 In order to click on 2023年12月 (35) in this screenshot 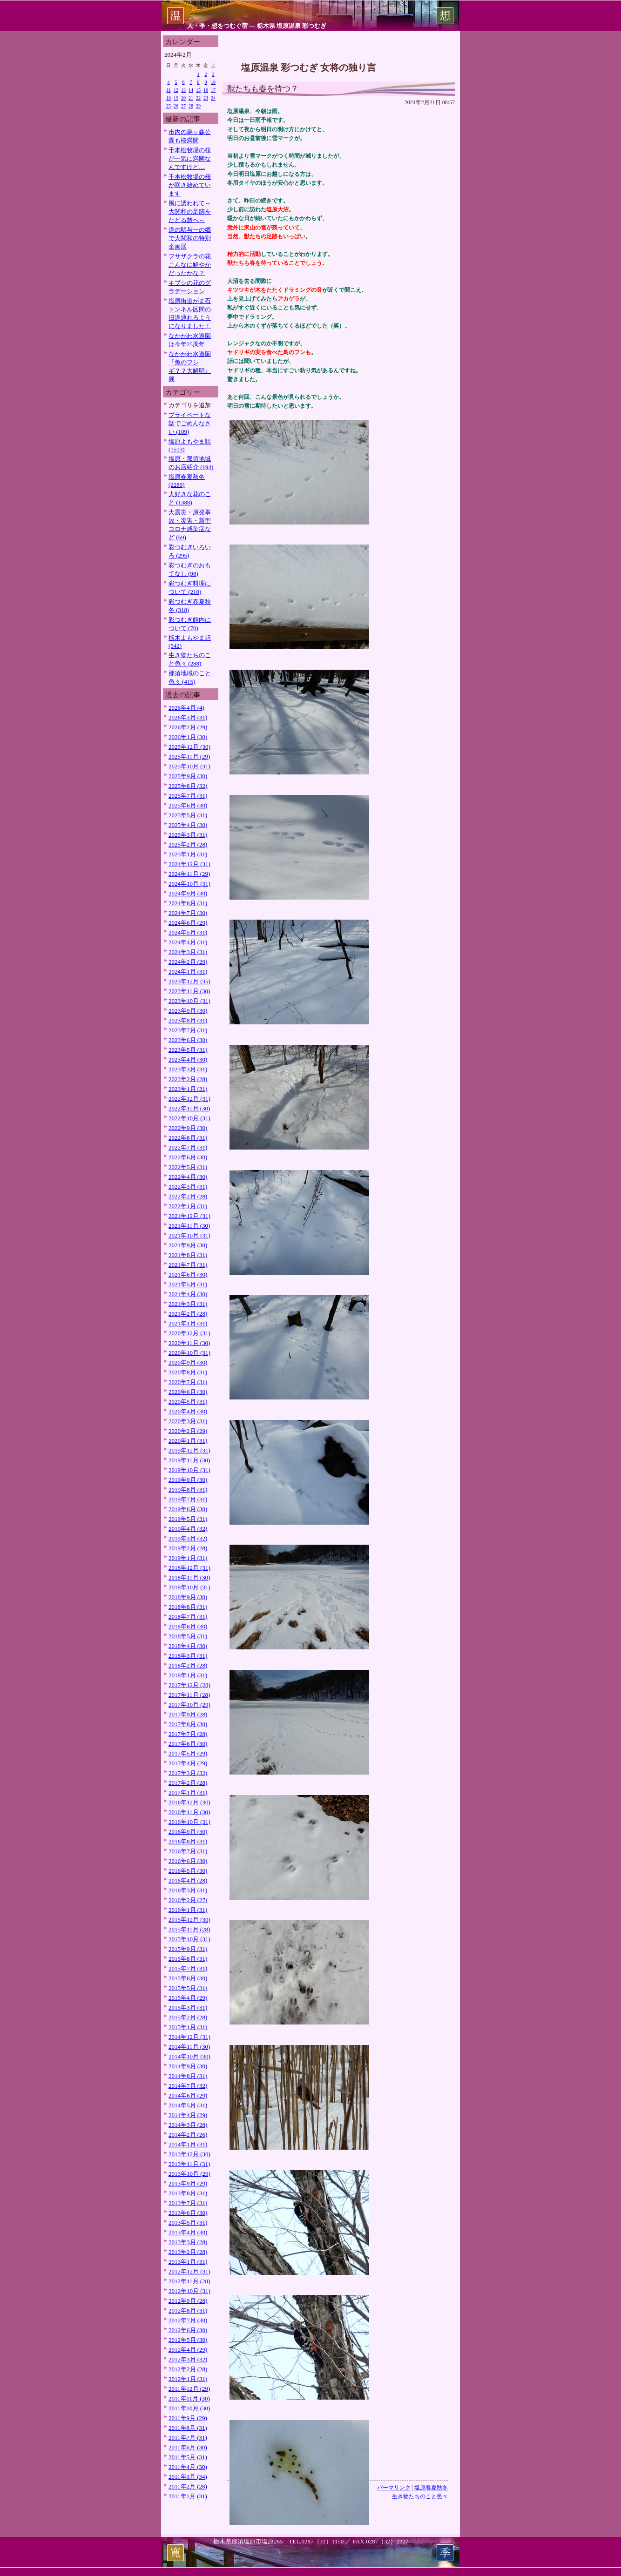, I will do `click(189, 981)`.